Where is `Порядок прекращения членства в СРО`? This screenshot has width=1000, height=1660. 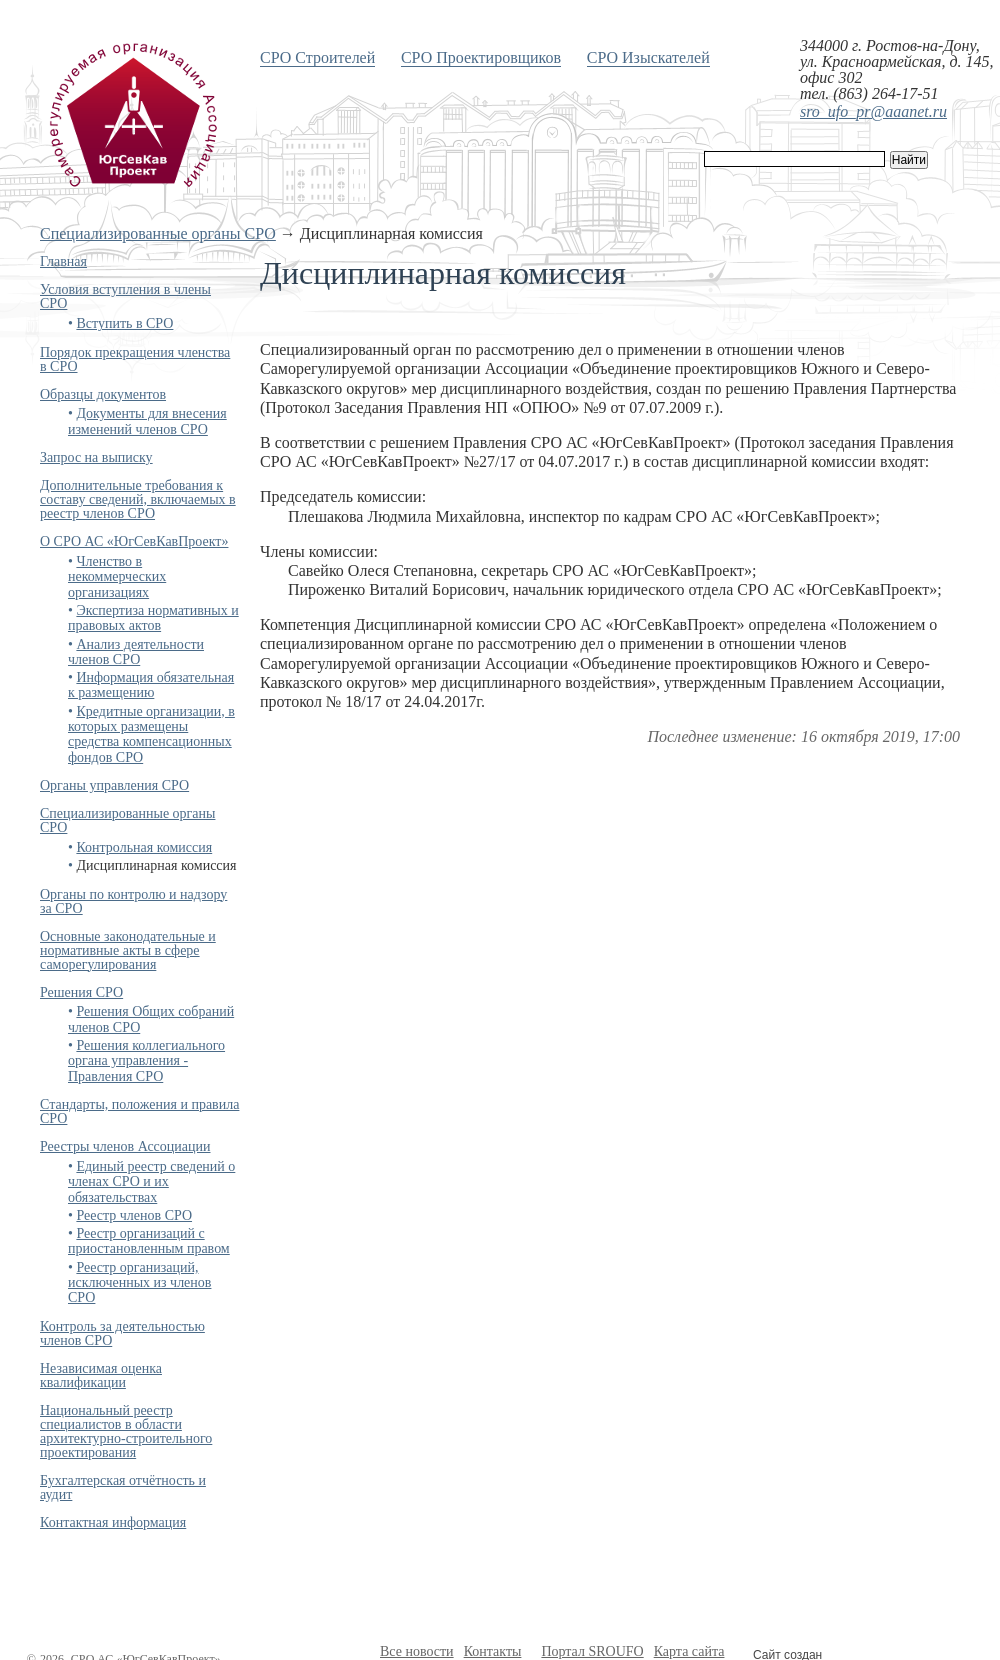
Порядок прекращения членства в СРО is located at coordinates (135, 359).